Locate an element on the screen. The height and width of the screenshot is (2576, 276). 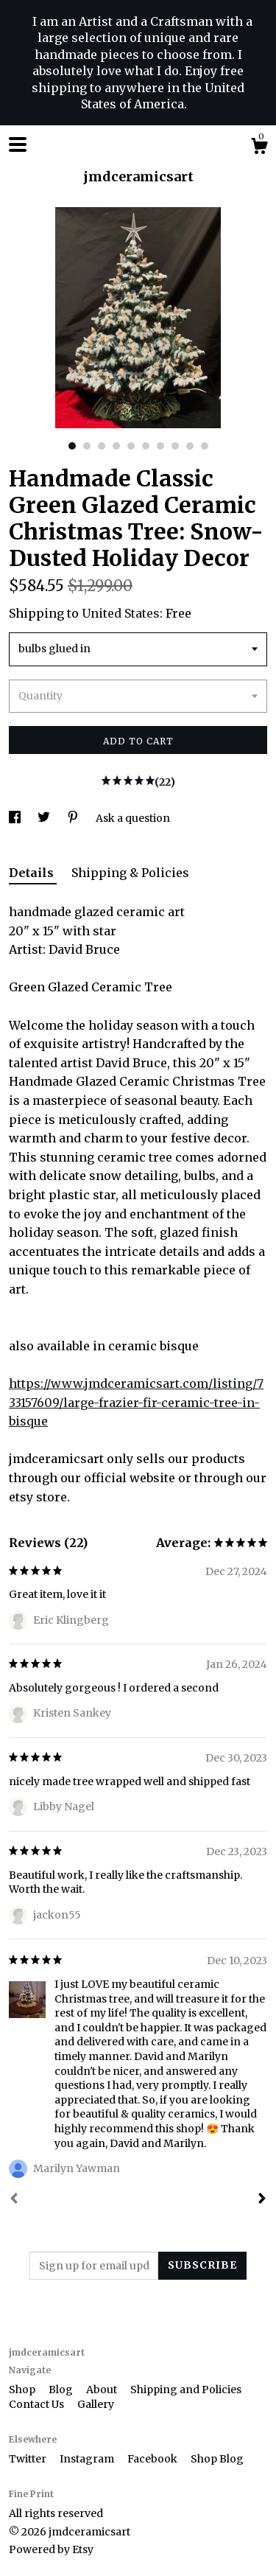
2 [button] is located at coordinates (87, 446).